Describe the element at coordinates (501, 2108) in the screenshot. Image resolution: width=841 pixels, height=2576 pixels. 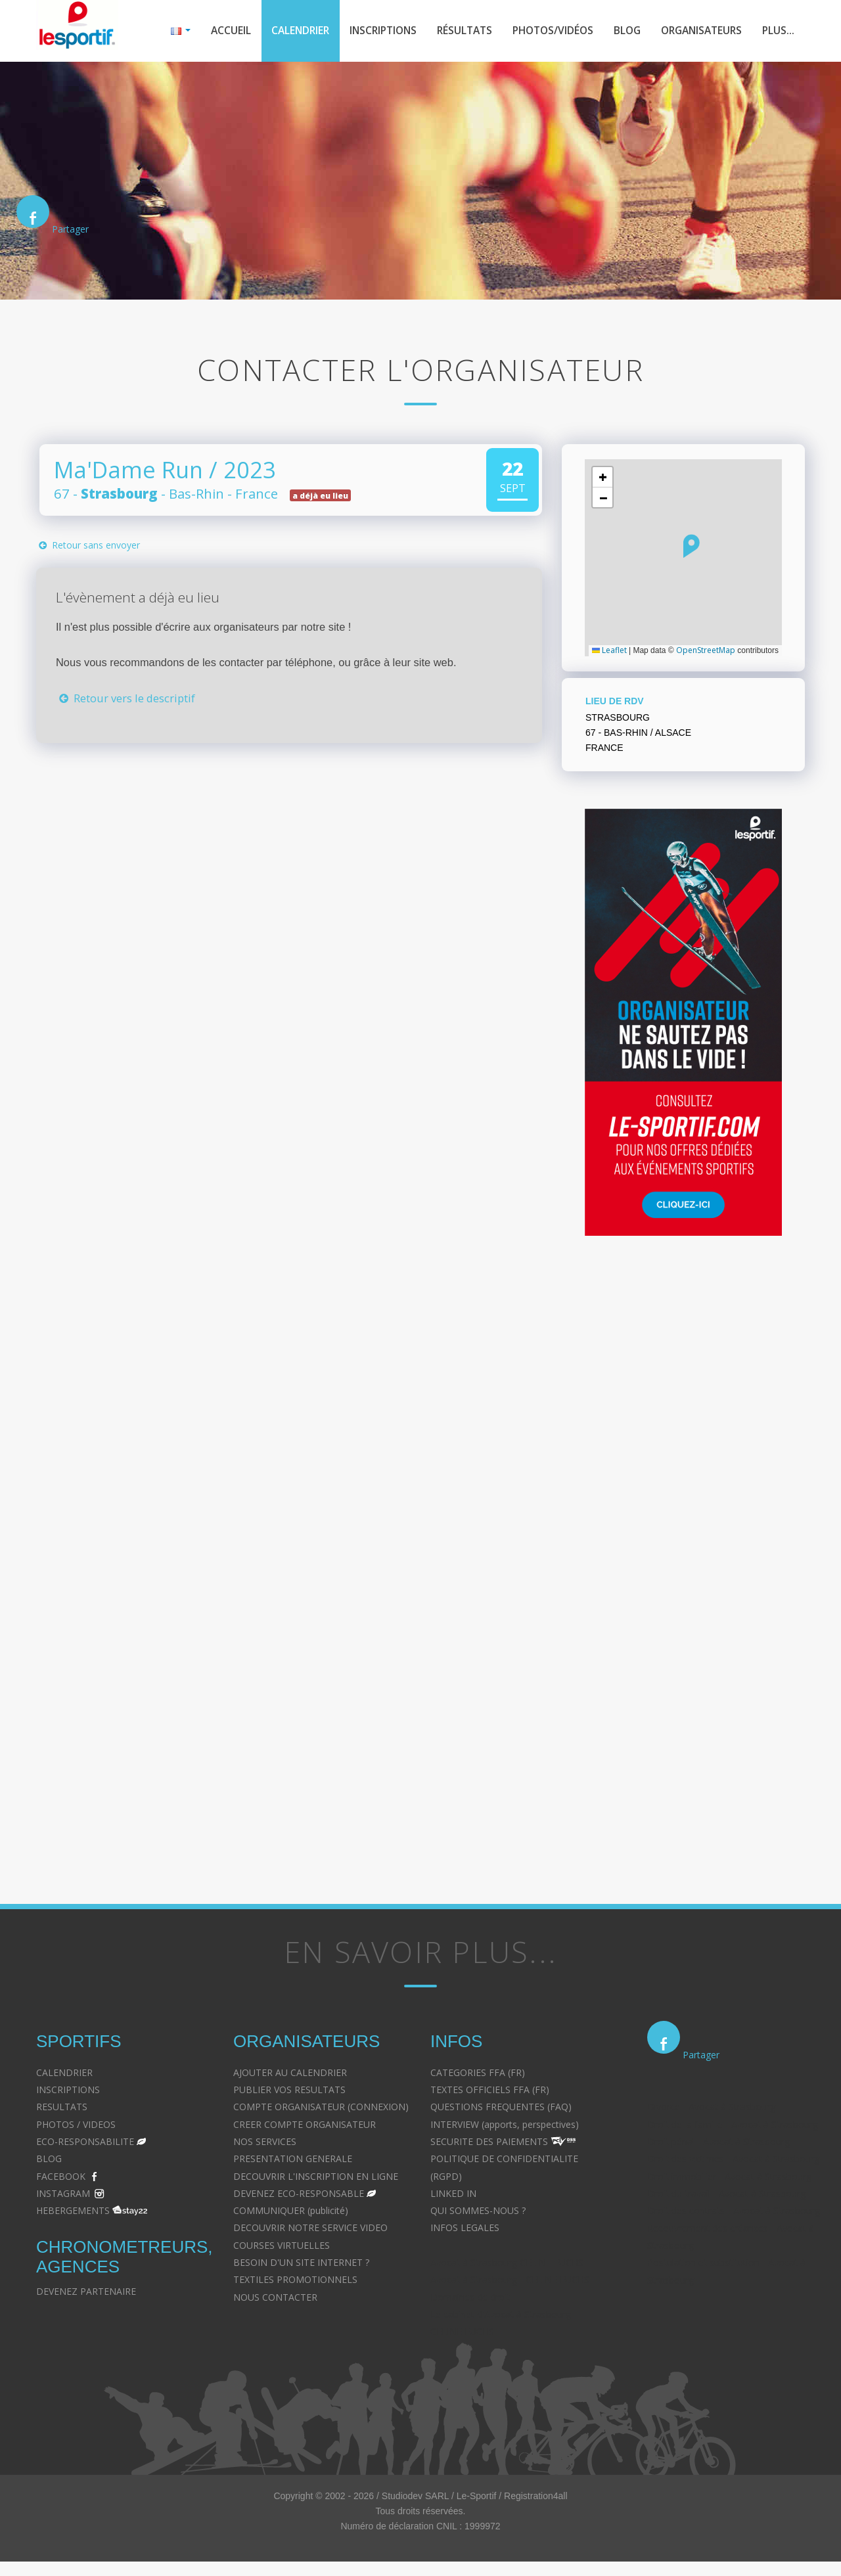
I see `QUESTIONS FREQUENTES (FAQ)` at that location.